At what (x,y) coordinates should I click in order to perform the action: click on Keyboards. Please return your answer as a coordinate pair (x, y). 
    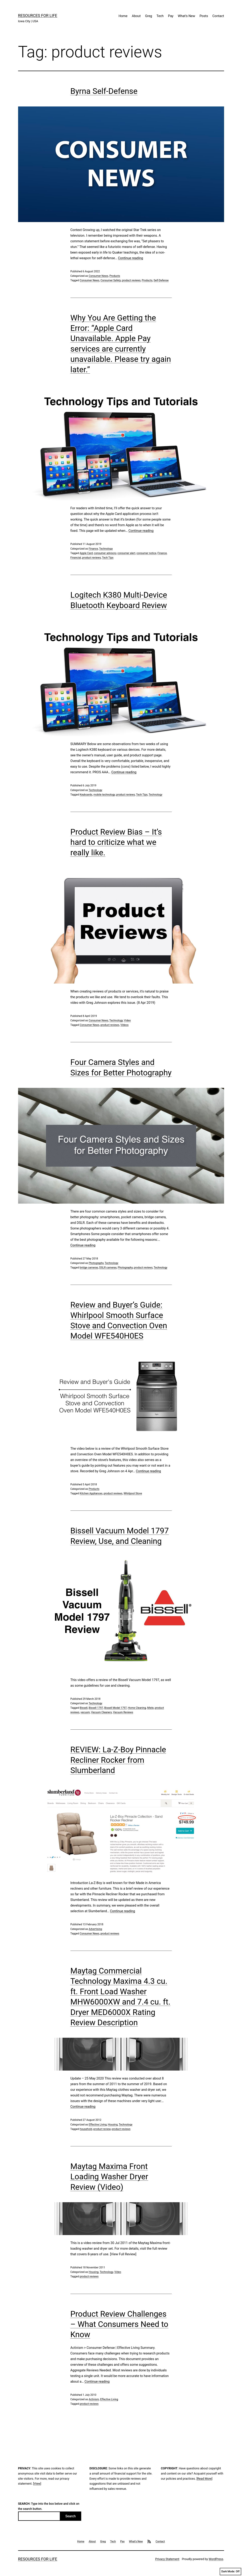
    Looking at the image, I should click on (86, 794).